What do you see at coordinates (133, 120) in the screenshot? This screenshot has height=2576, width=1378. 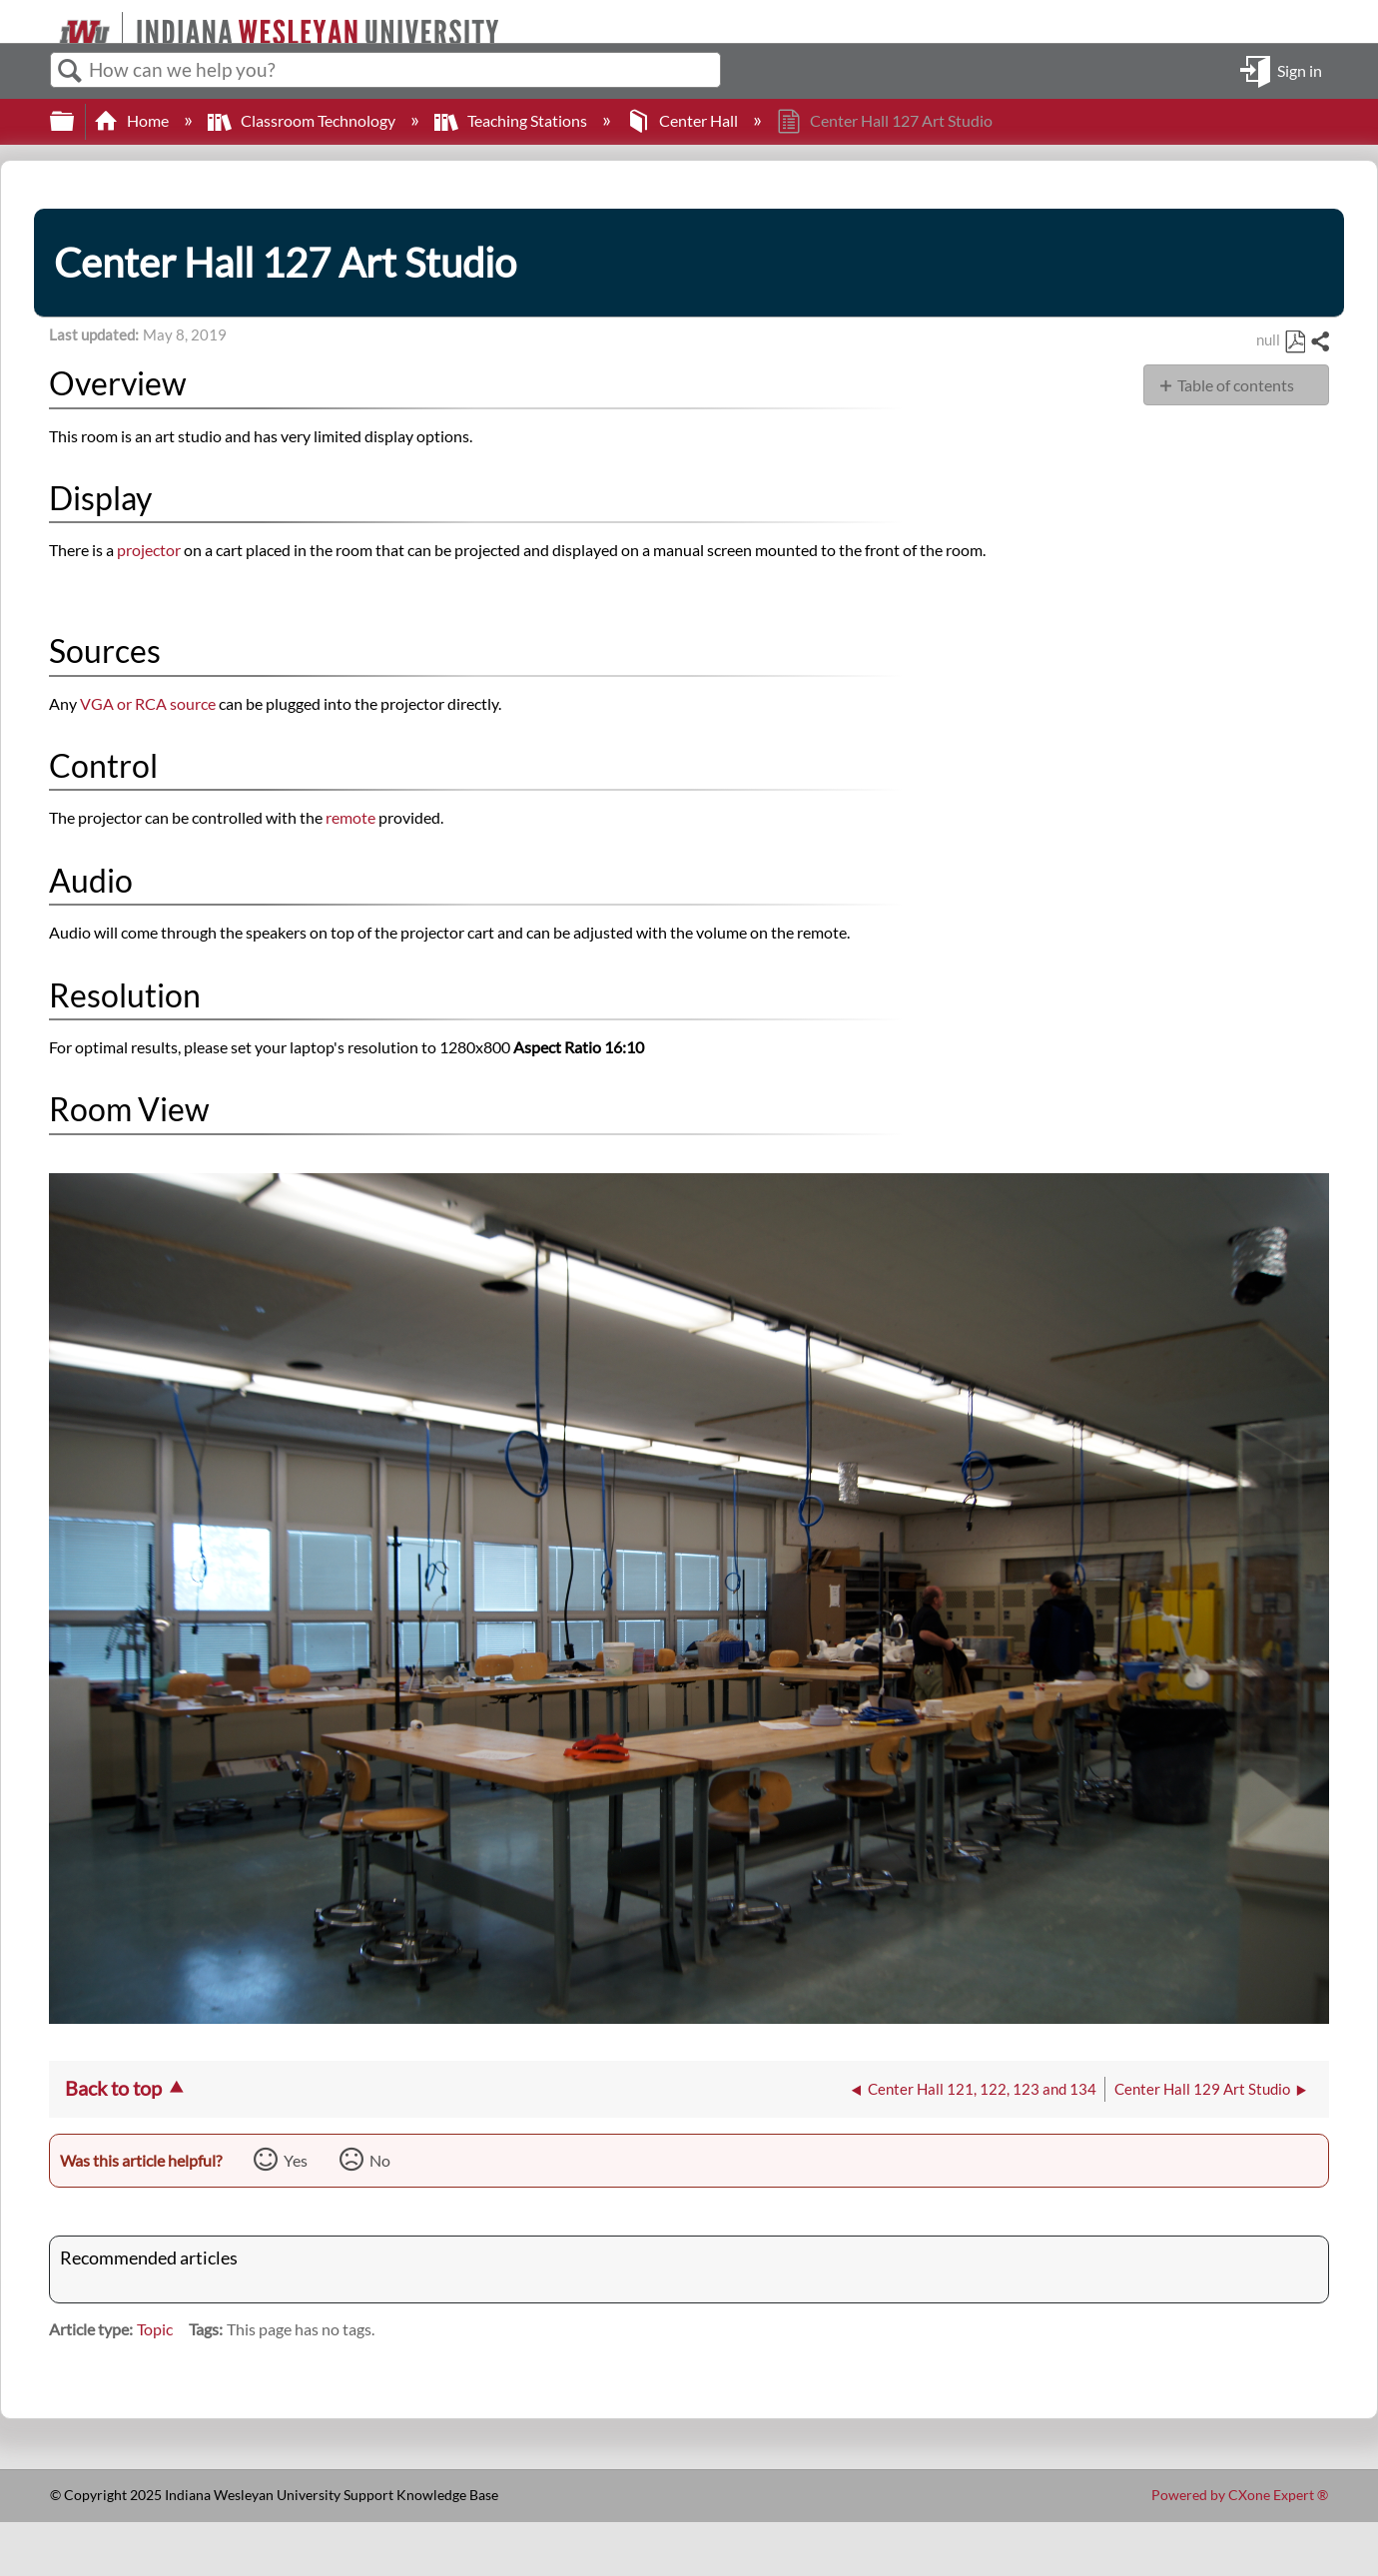 I see `Home` at bounding box center [133, 120].